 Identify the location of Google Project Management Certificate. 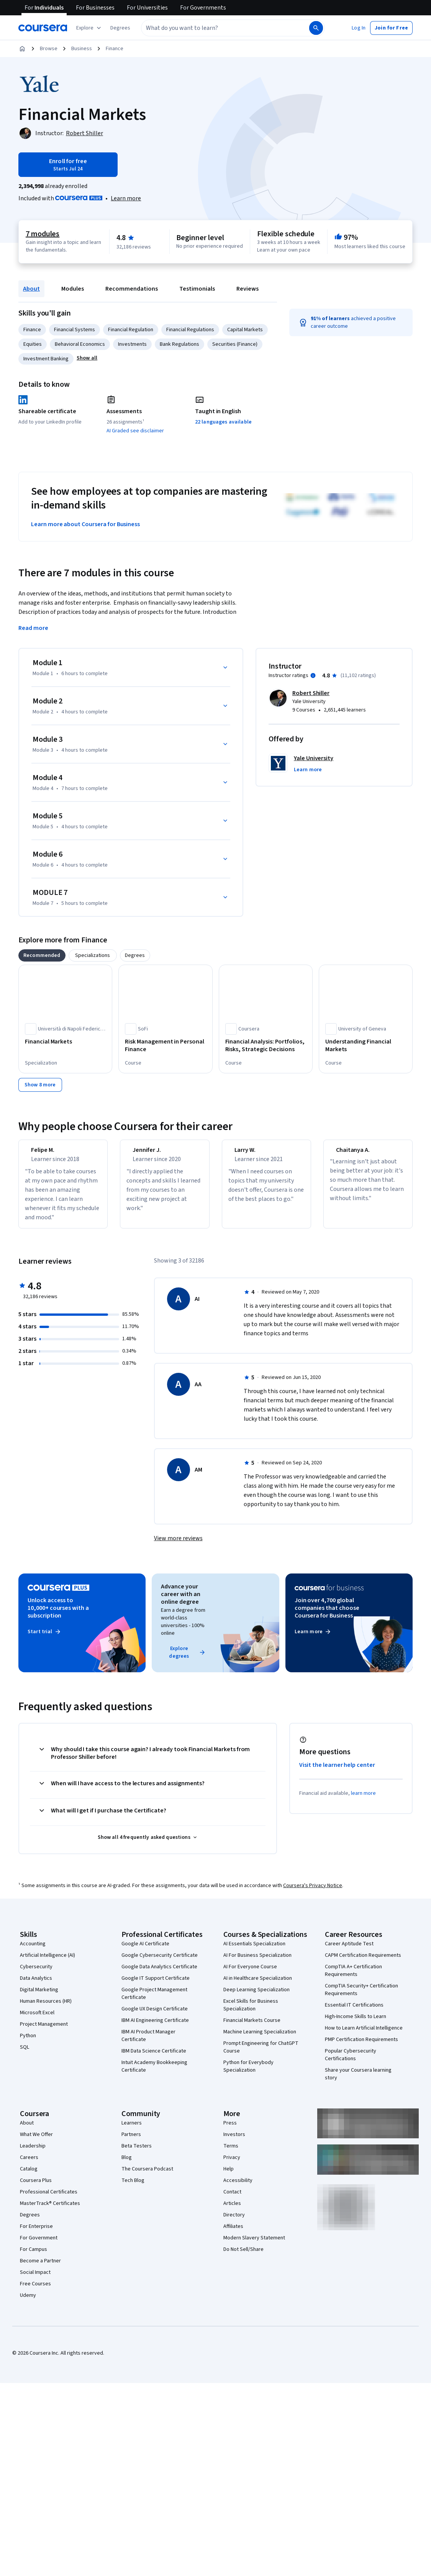
(154, 2002).